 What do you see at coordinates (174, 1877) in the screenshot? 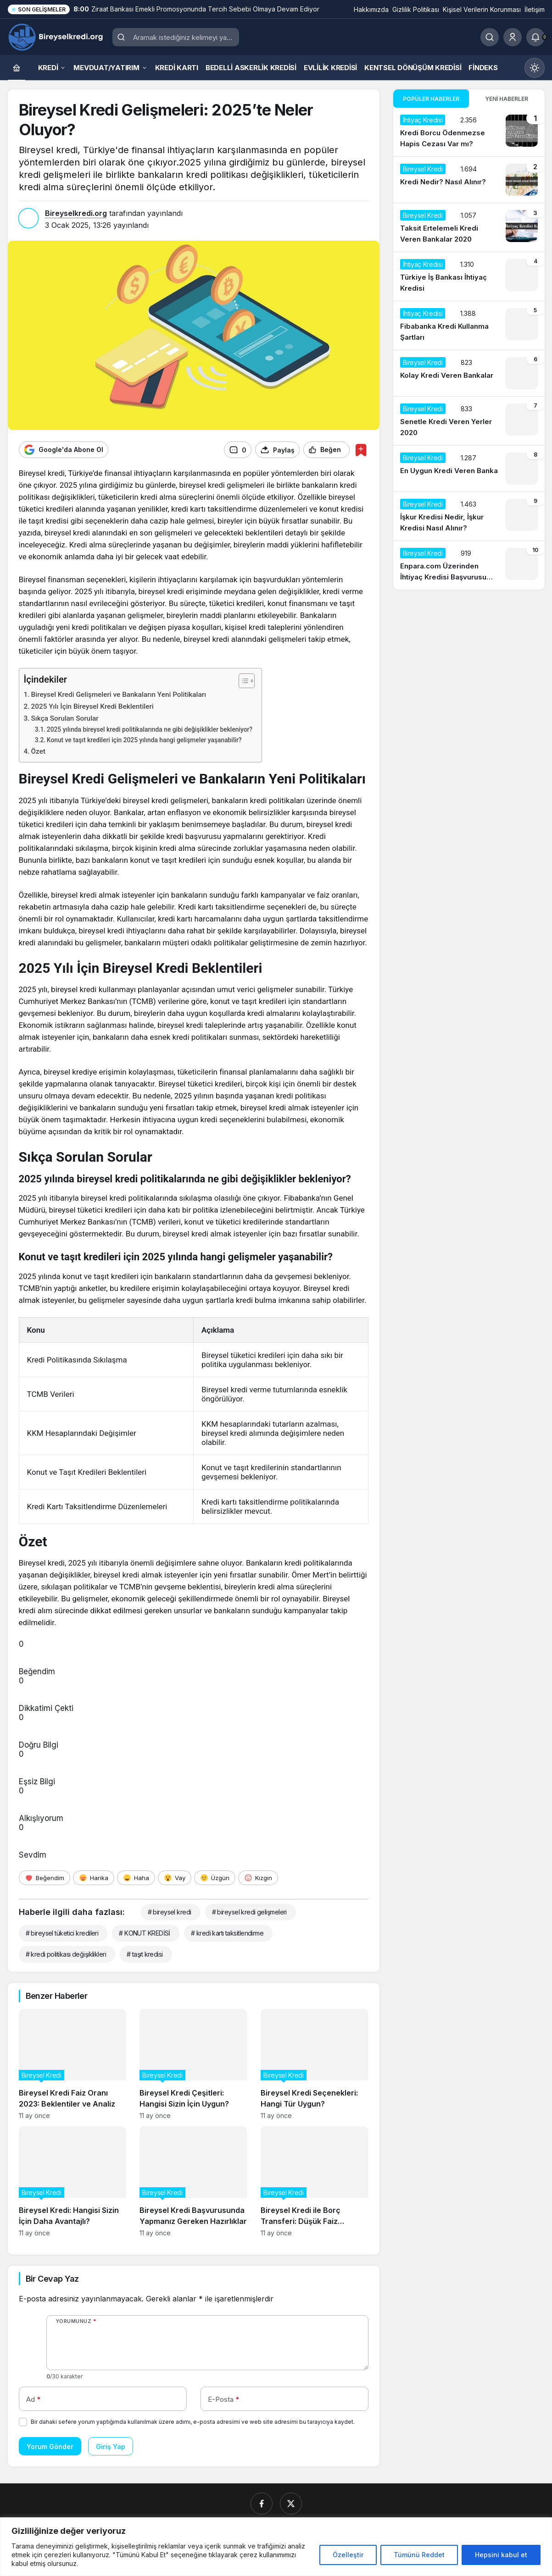
I see `[Vay]` at bounding box center [174, 1877].